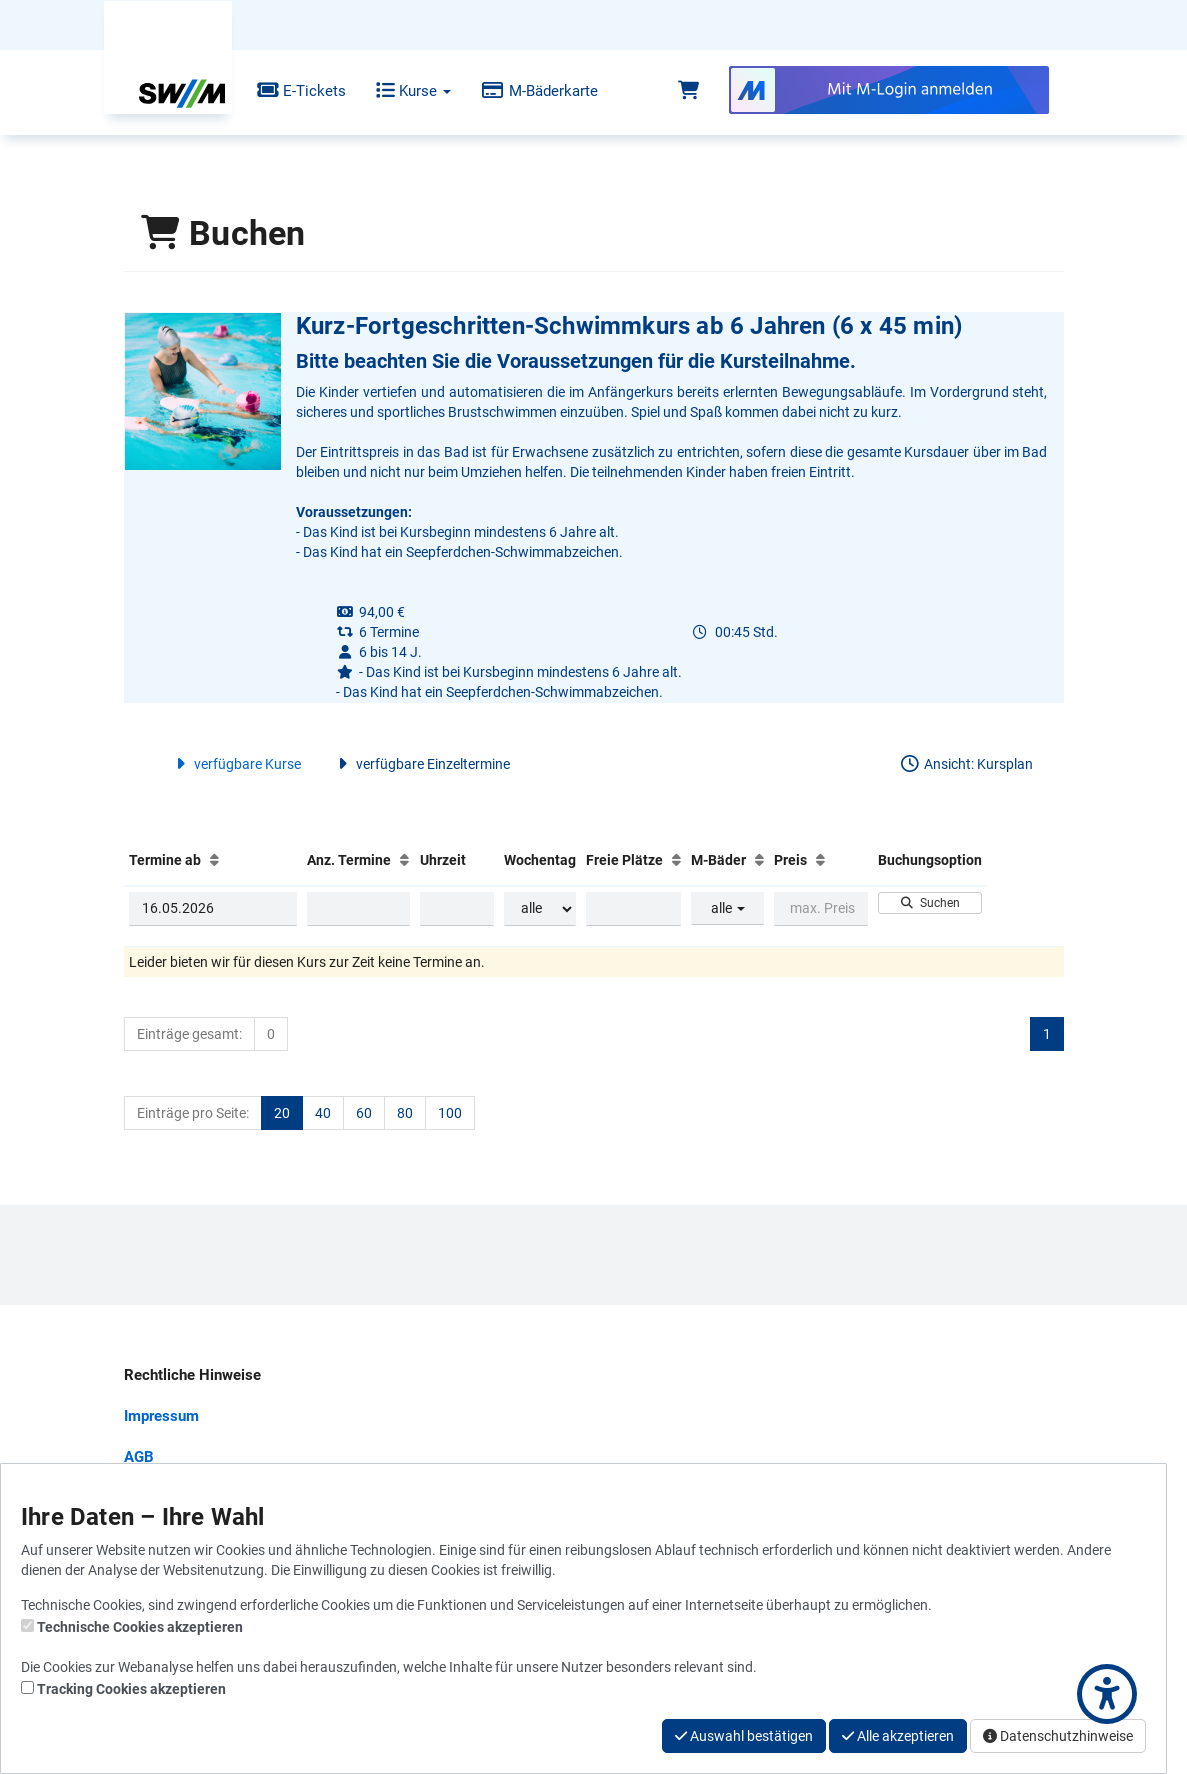 This screenshot has width=1187, height=1774. I want to click on Kurse, so click(399, 91).